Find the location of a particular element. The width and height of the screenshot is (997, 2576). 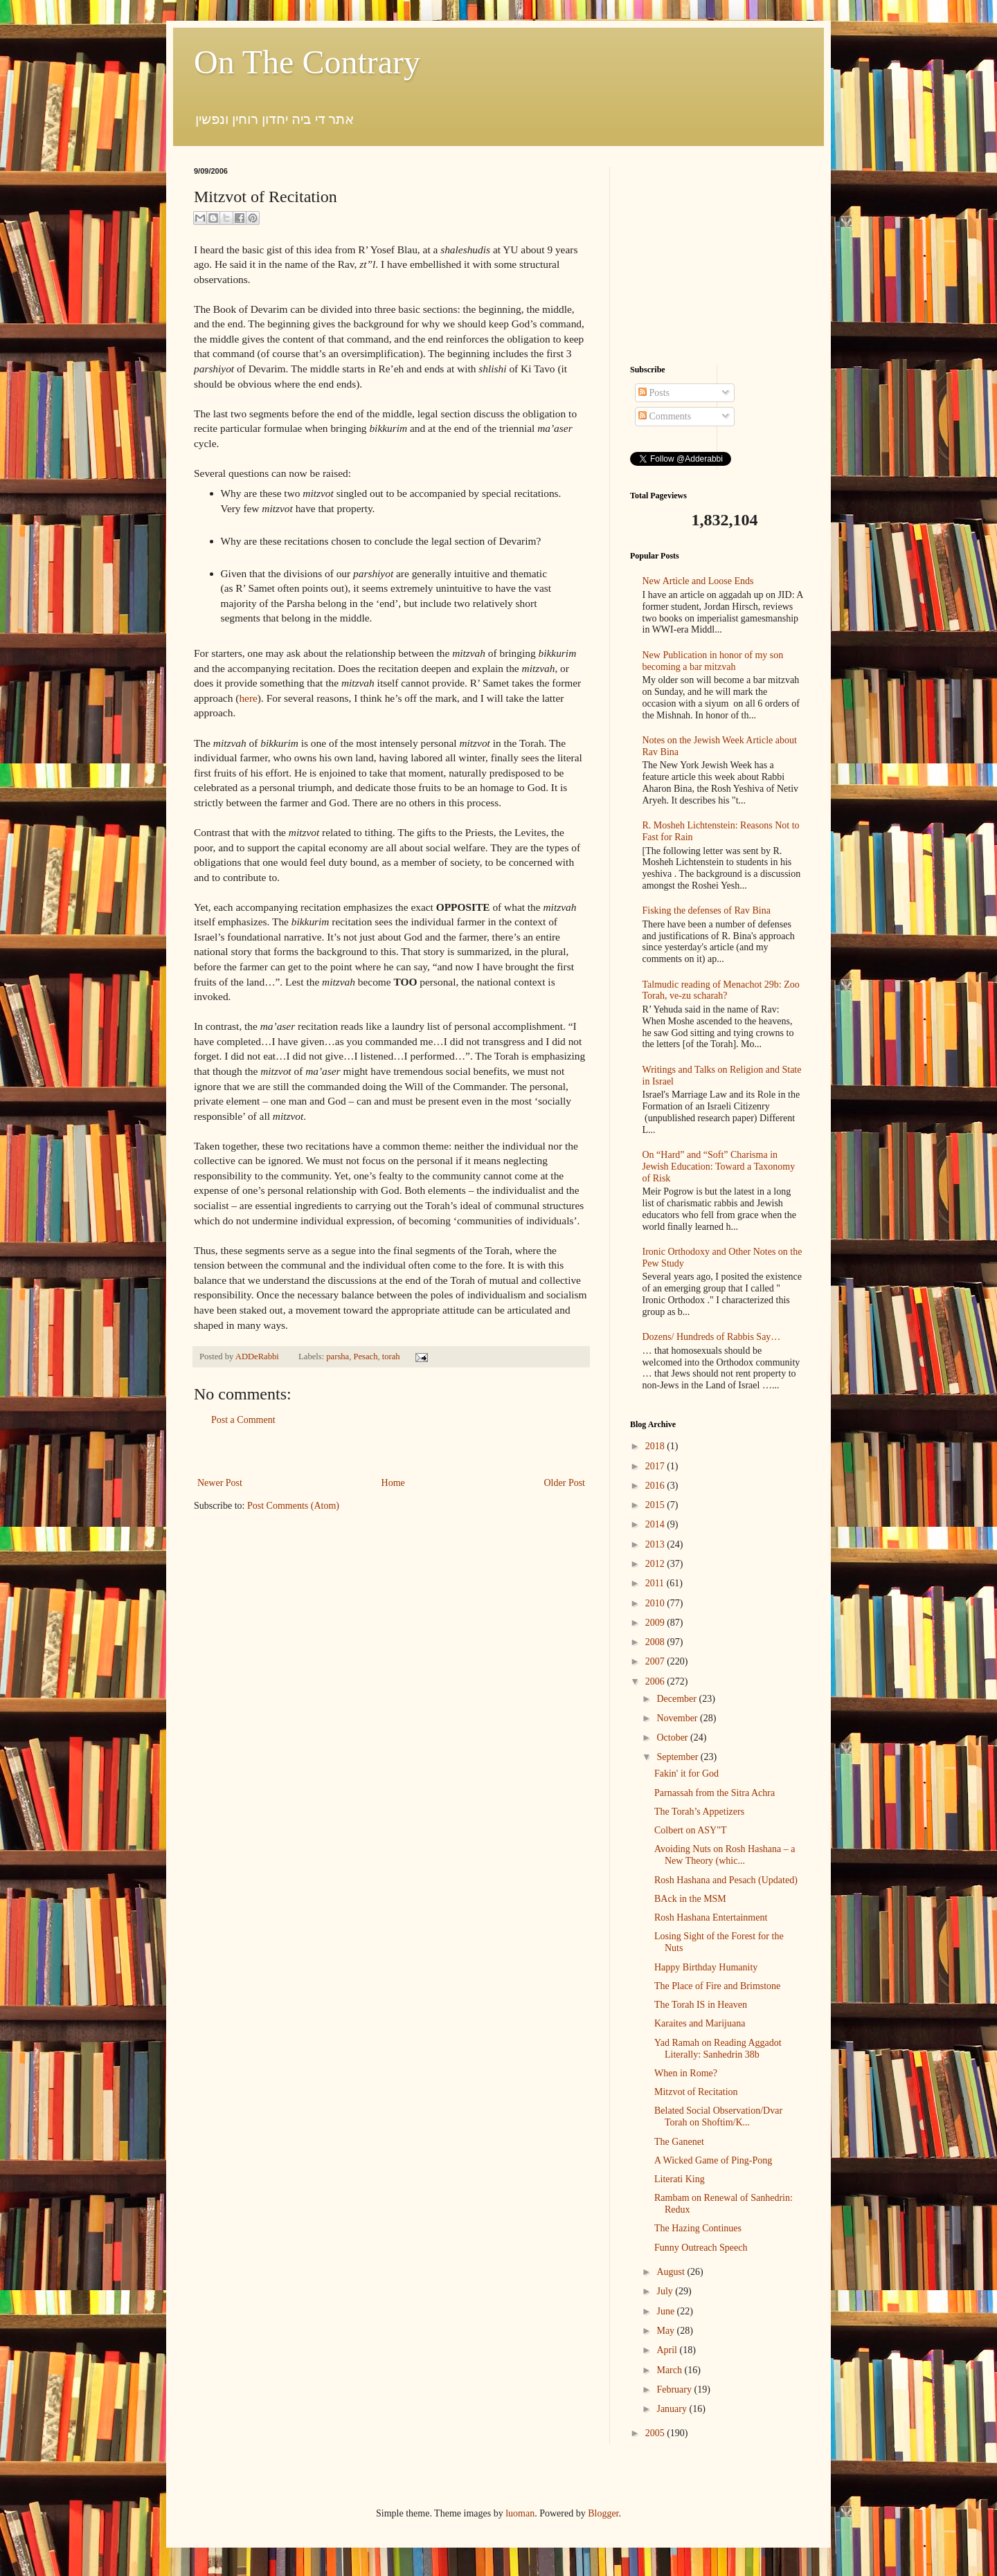

here is located at coordinates (248, 698).